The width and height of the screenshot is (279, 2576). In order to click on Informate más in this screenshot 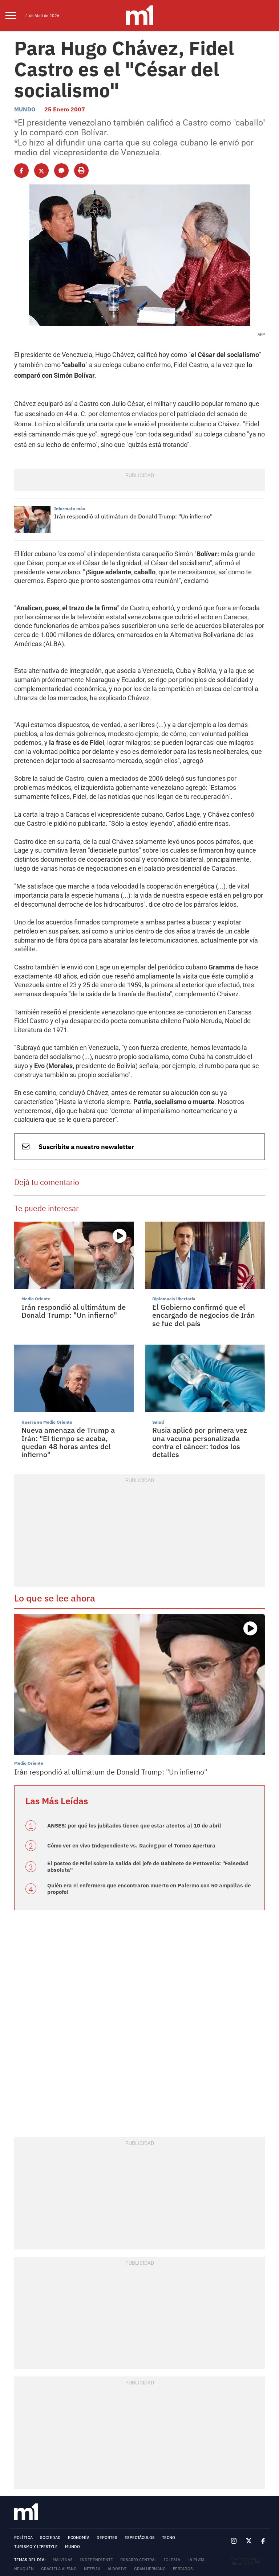, I will do `click(68, 490)`.